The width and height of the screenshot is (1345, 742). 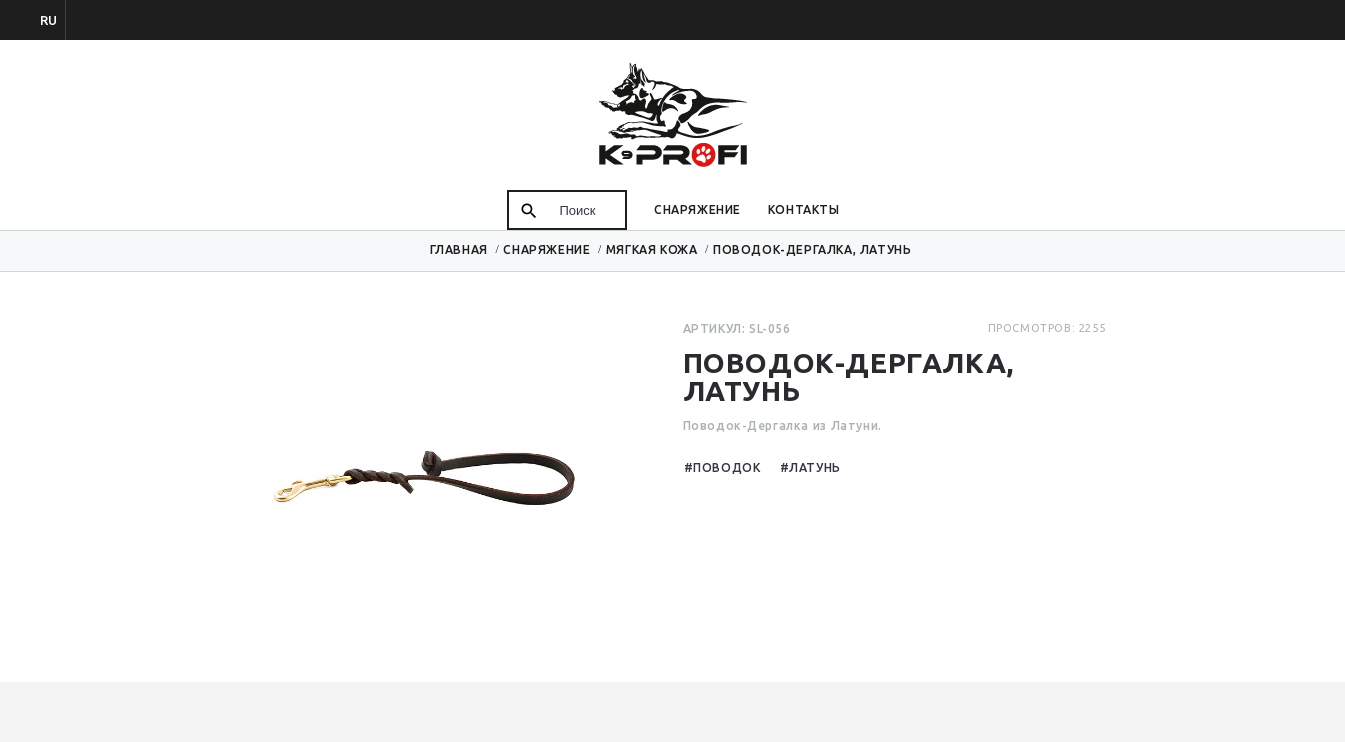 What do you see at coordinates (815, 467) in the screenshot?
I see `Латунь` at bounding box center [815, 467].